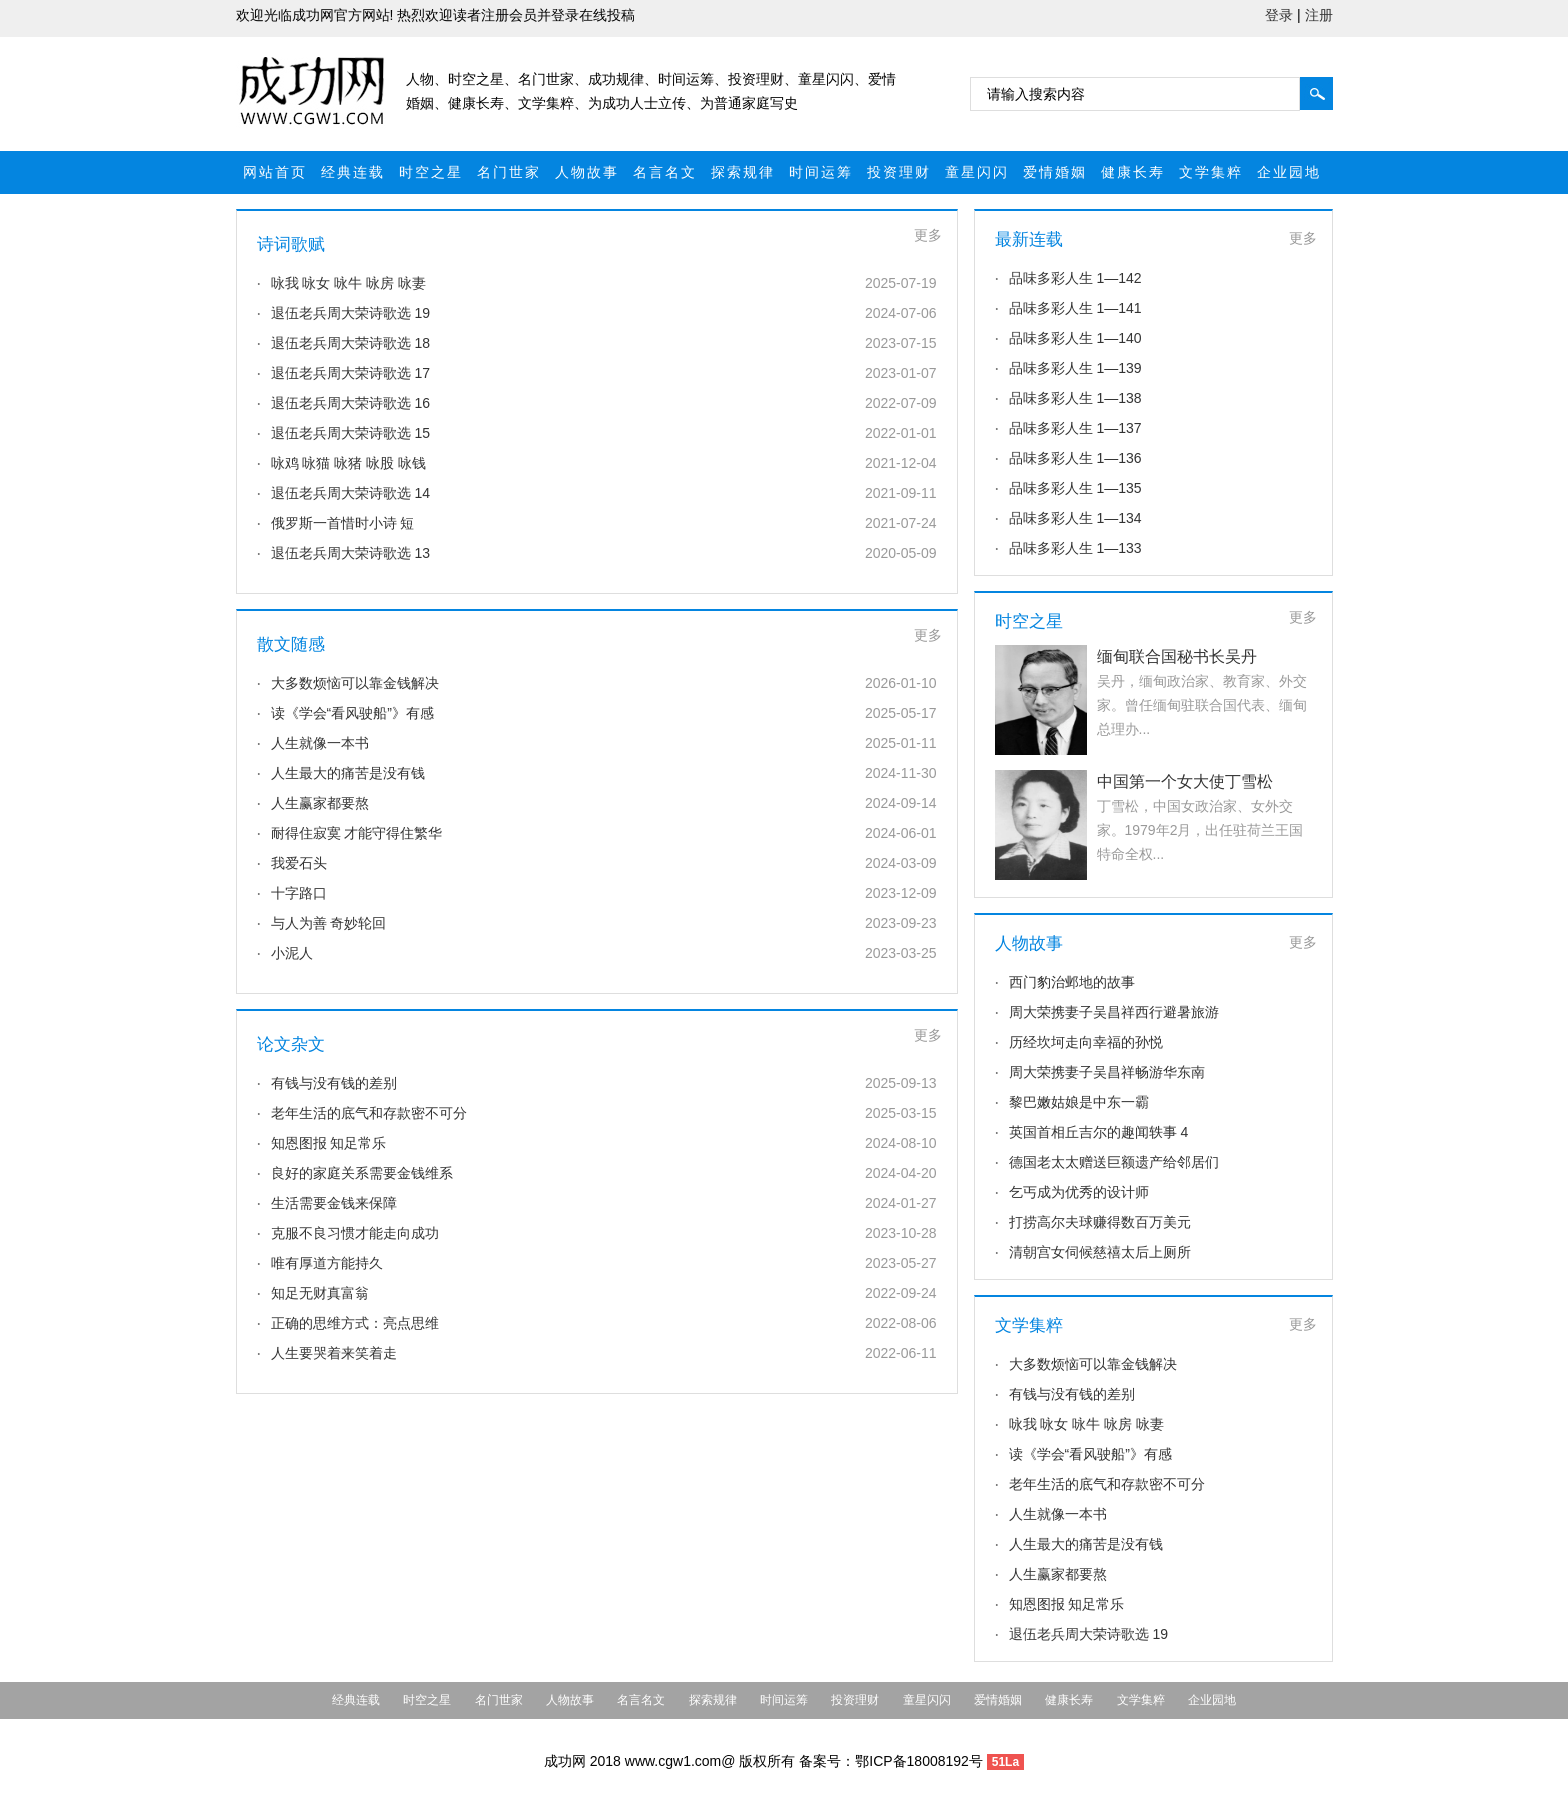 Image resolution: width=1568 pixels, height=1803 pixels. What do you see at coordinates (1211, 172) in the screenshot?
I see `文学集粹` at bounding box center [1211, 172].